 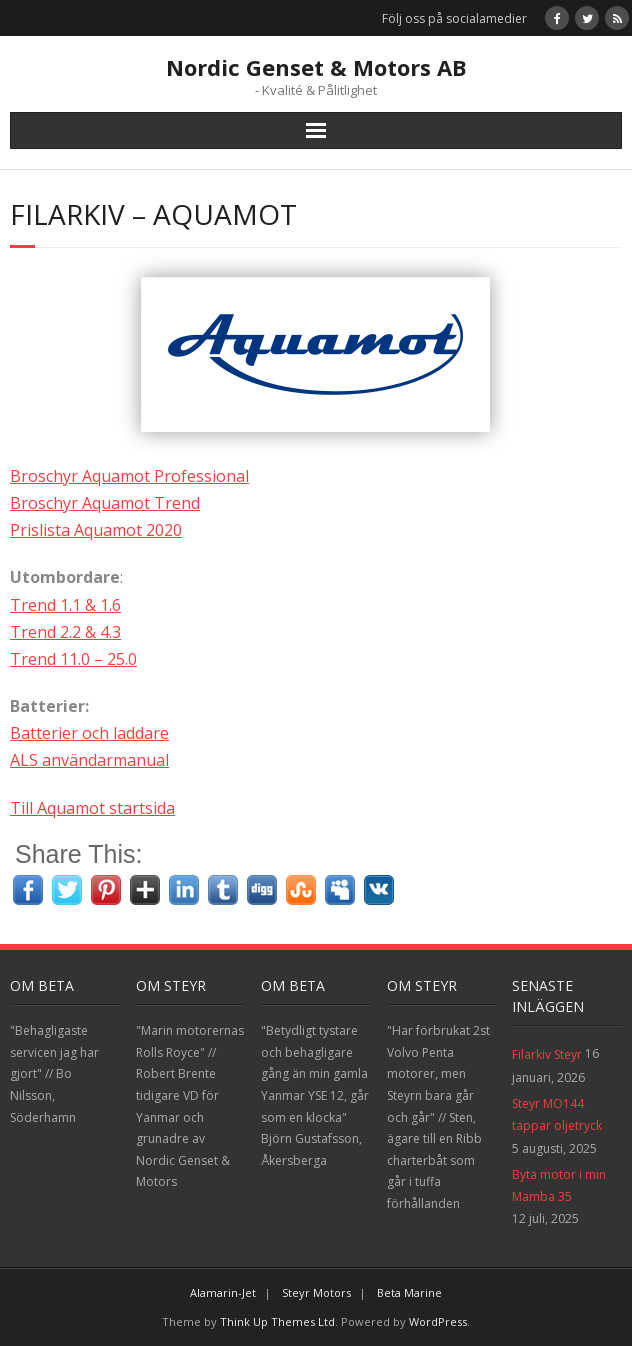 I want to click on Alamarin-Jet, so click(x=223, y=1292).